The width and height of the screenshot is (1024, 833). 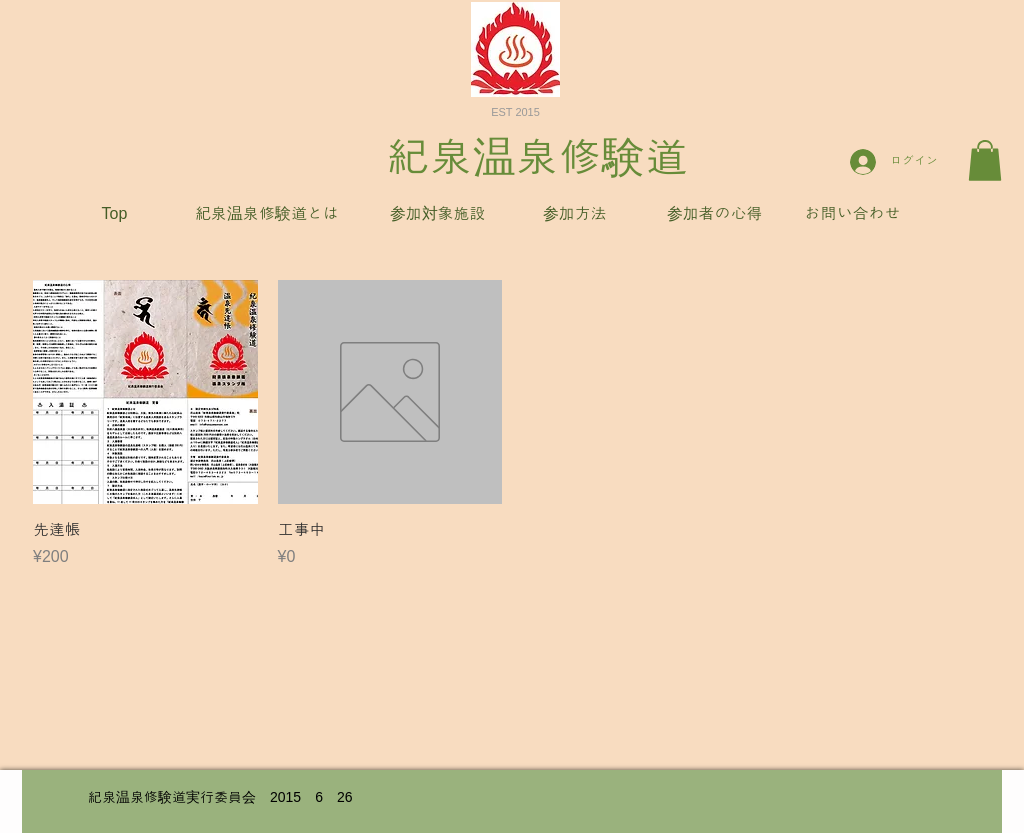 What do you see at coordinates (267, 214) in the screenshot?
I see `[紀泉温泉修験道とは]` at bounding box center [267, 214].